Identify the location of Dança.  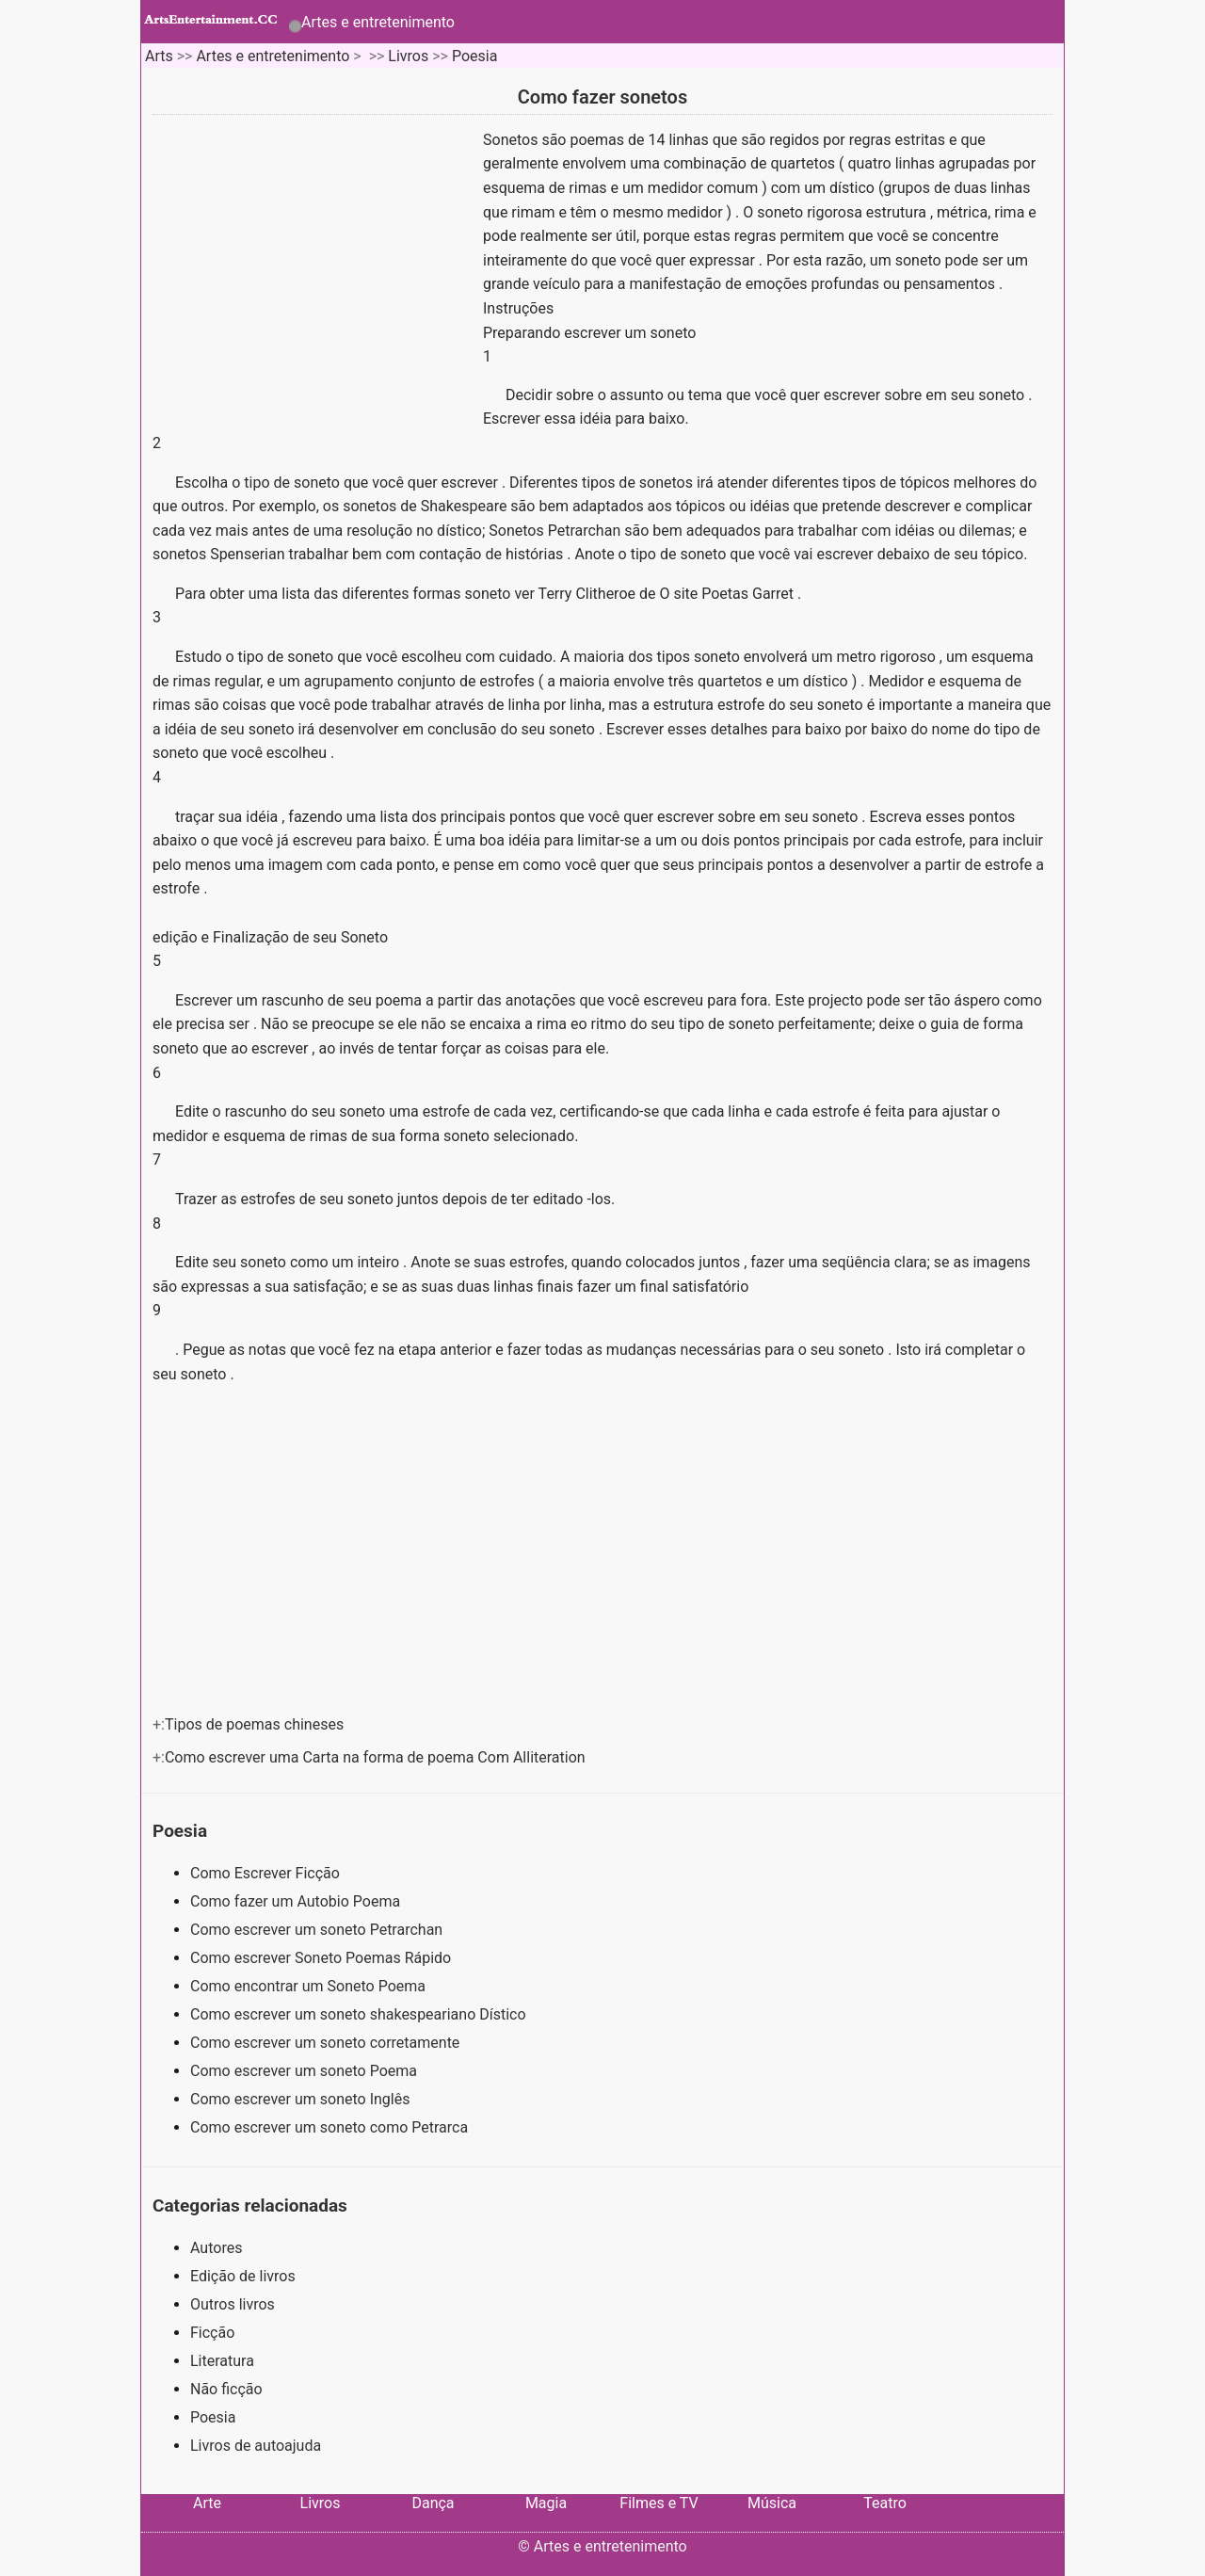
(432, 2503).